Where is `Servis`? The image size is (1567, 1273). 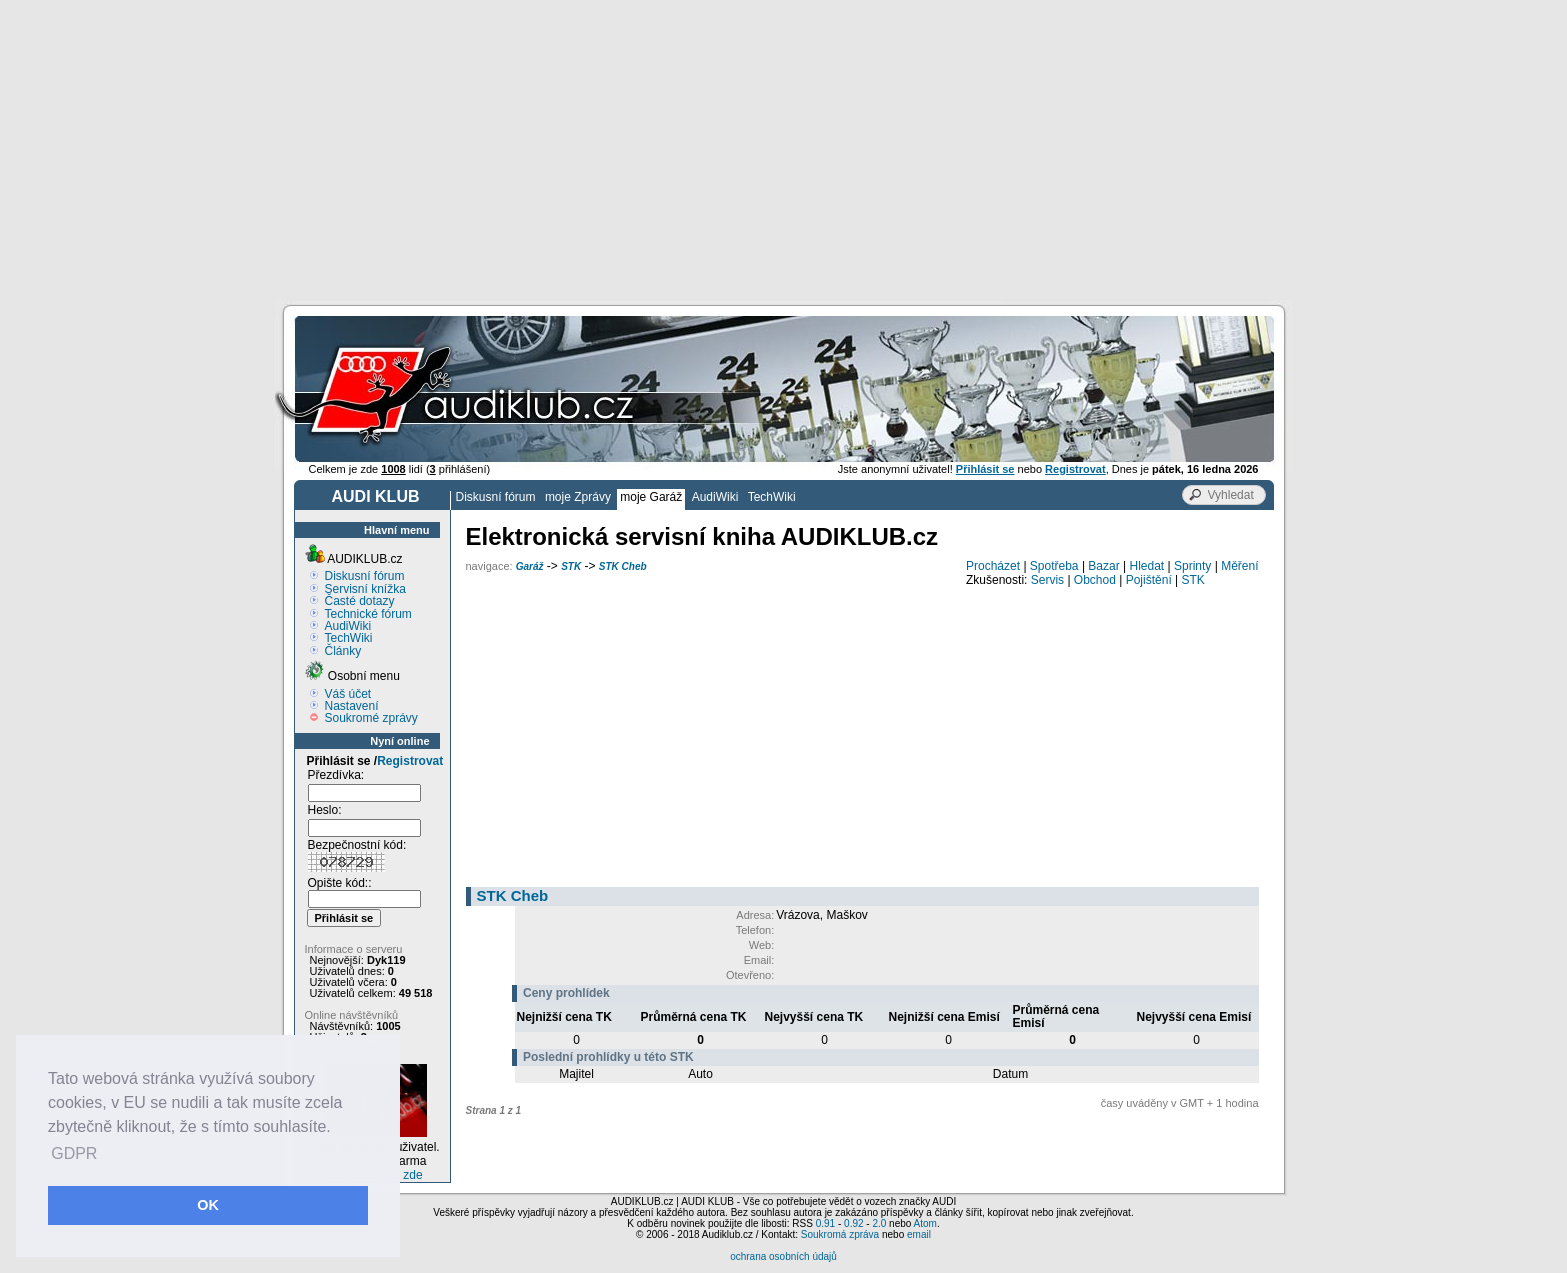 Servis is located at coordinates (1047, 580).